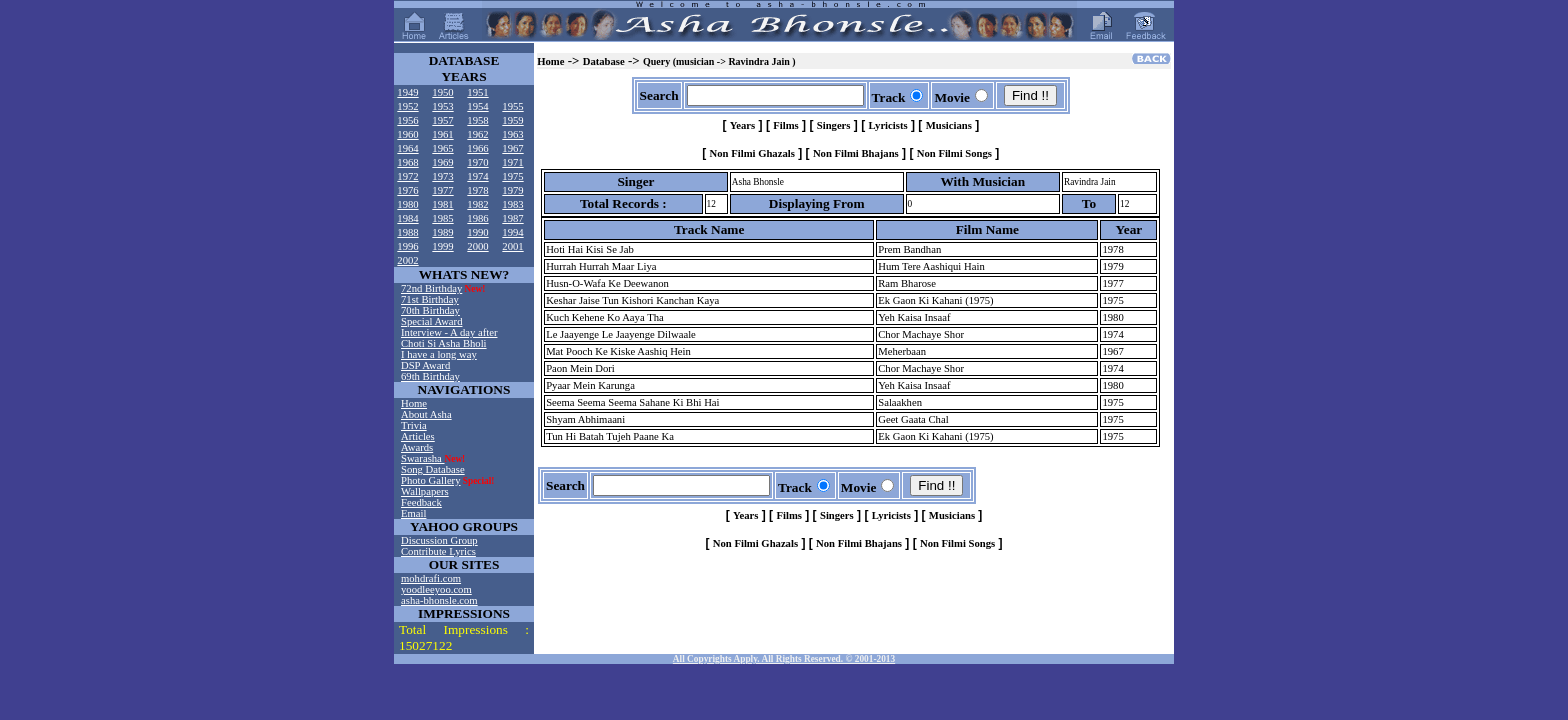 The image size is (1568, 720). What do you see at coordinates (407, 218) in the screenshot?
I see `1984` at bounding box center [407, 218].